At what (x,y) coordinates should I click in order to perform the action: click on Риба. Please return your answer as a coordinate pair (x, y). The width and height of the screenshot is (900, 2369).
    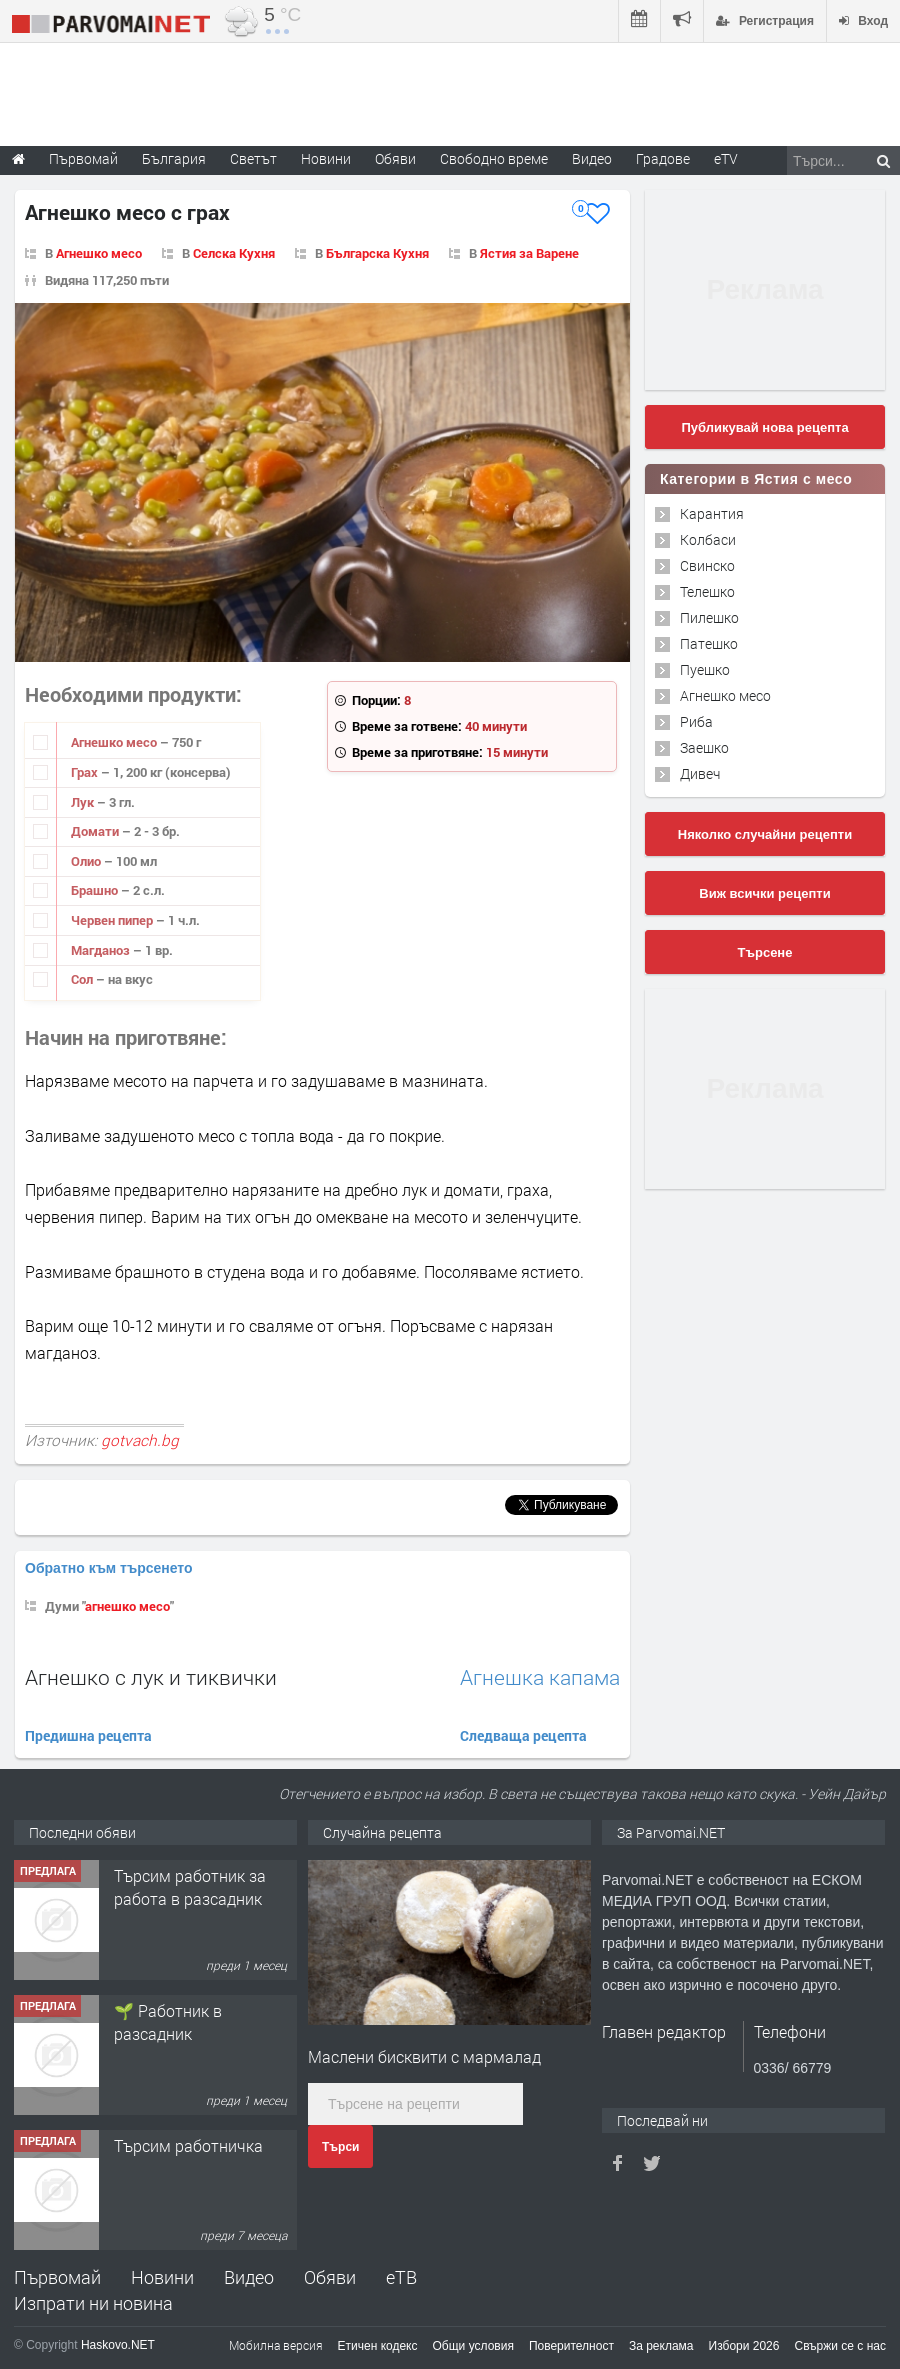
    Looking at the image, I should click on (696, 721).